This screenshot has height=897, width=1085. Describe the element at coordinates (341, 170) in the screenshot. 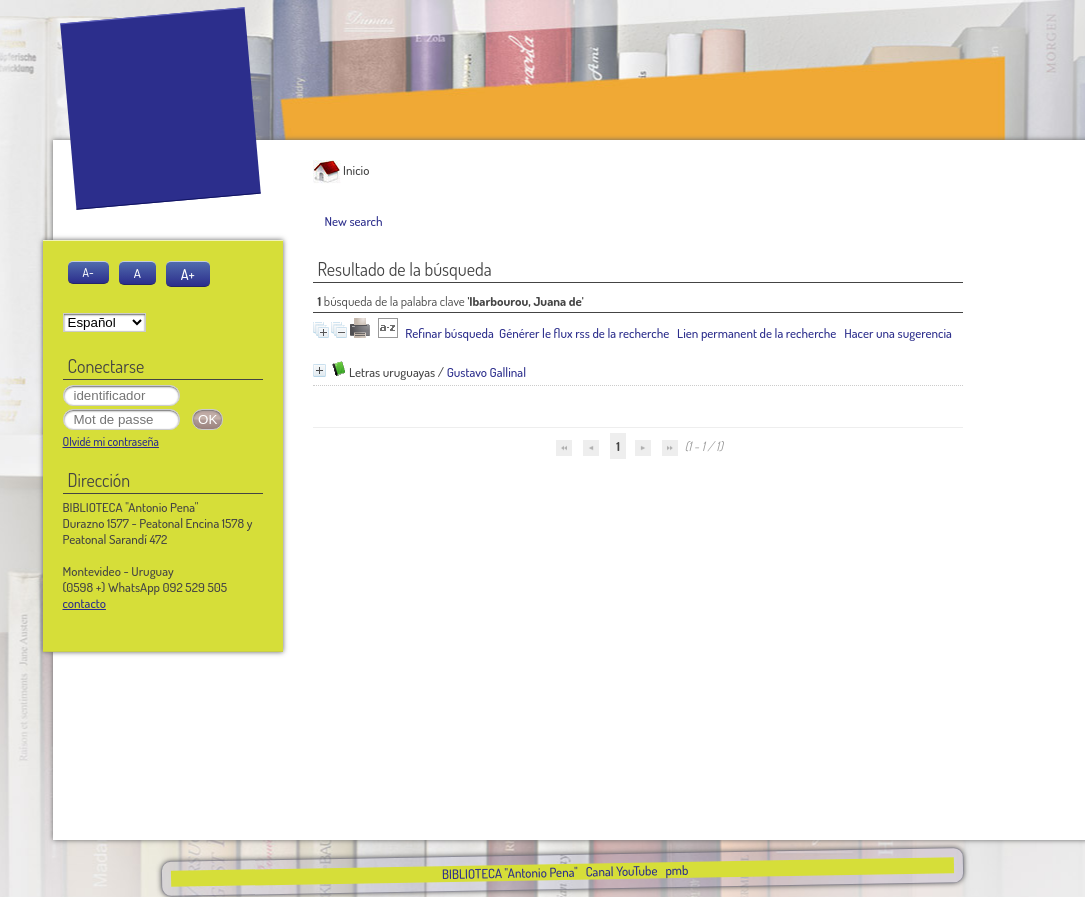

I see `Inicio` at that location.